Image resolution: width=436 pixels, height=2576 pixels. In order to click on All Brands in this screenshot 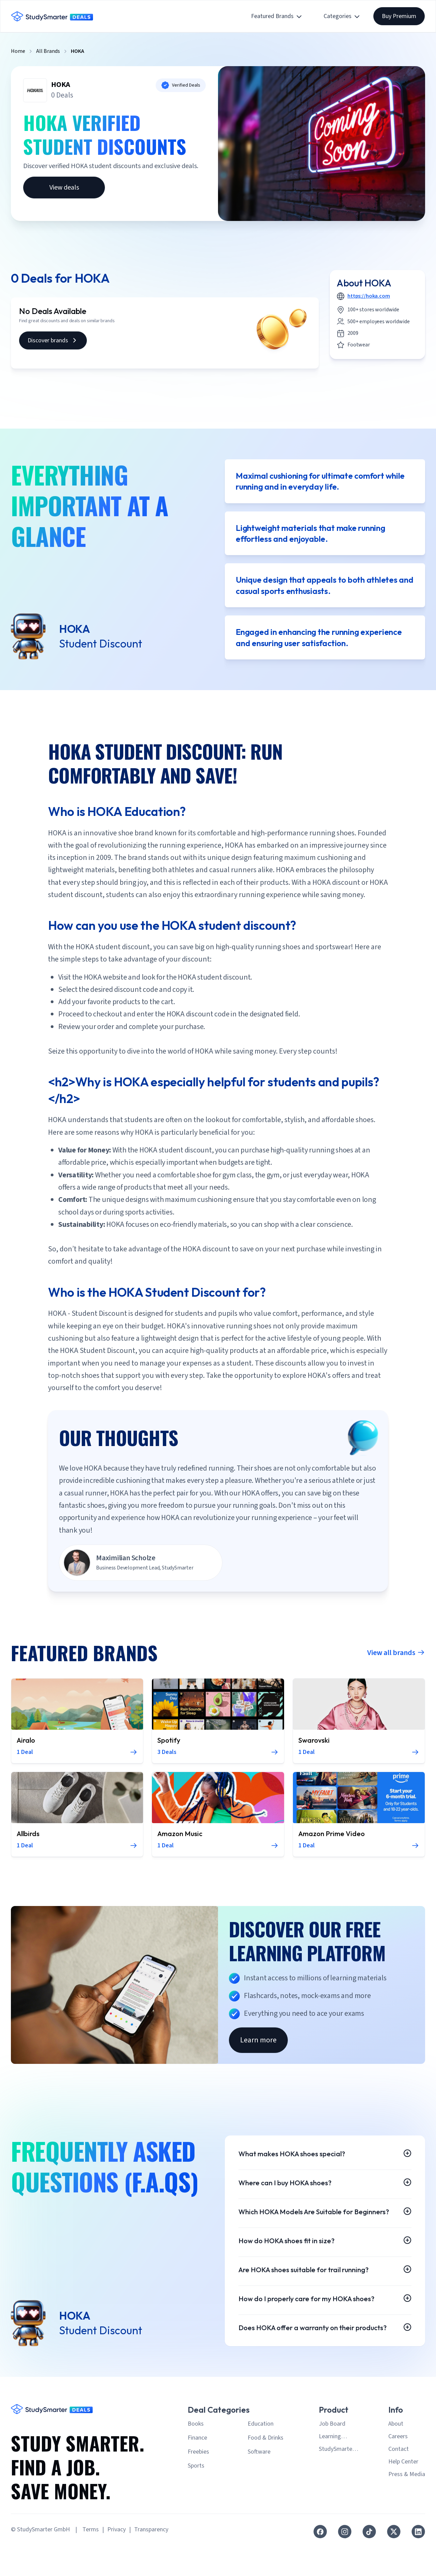, I will do `click(48, 51)`.